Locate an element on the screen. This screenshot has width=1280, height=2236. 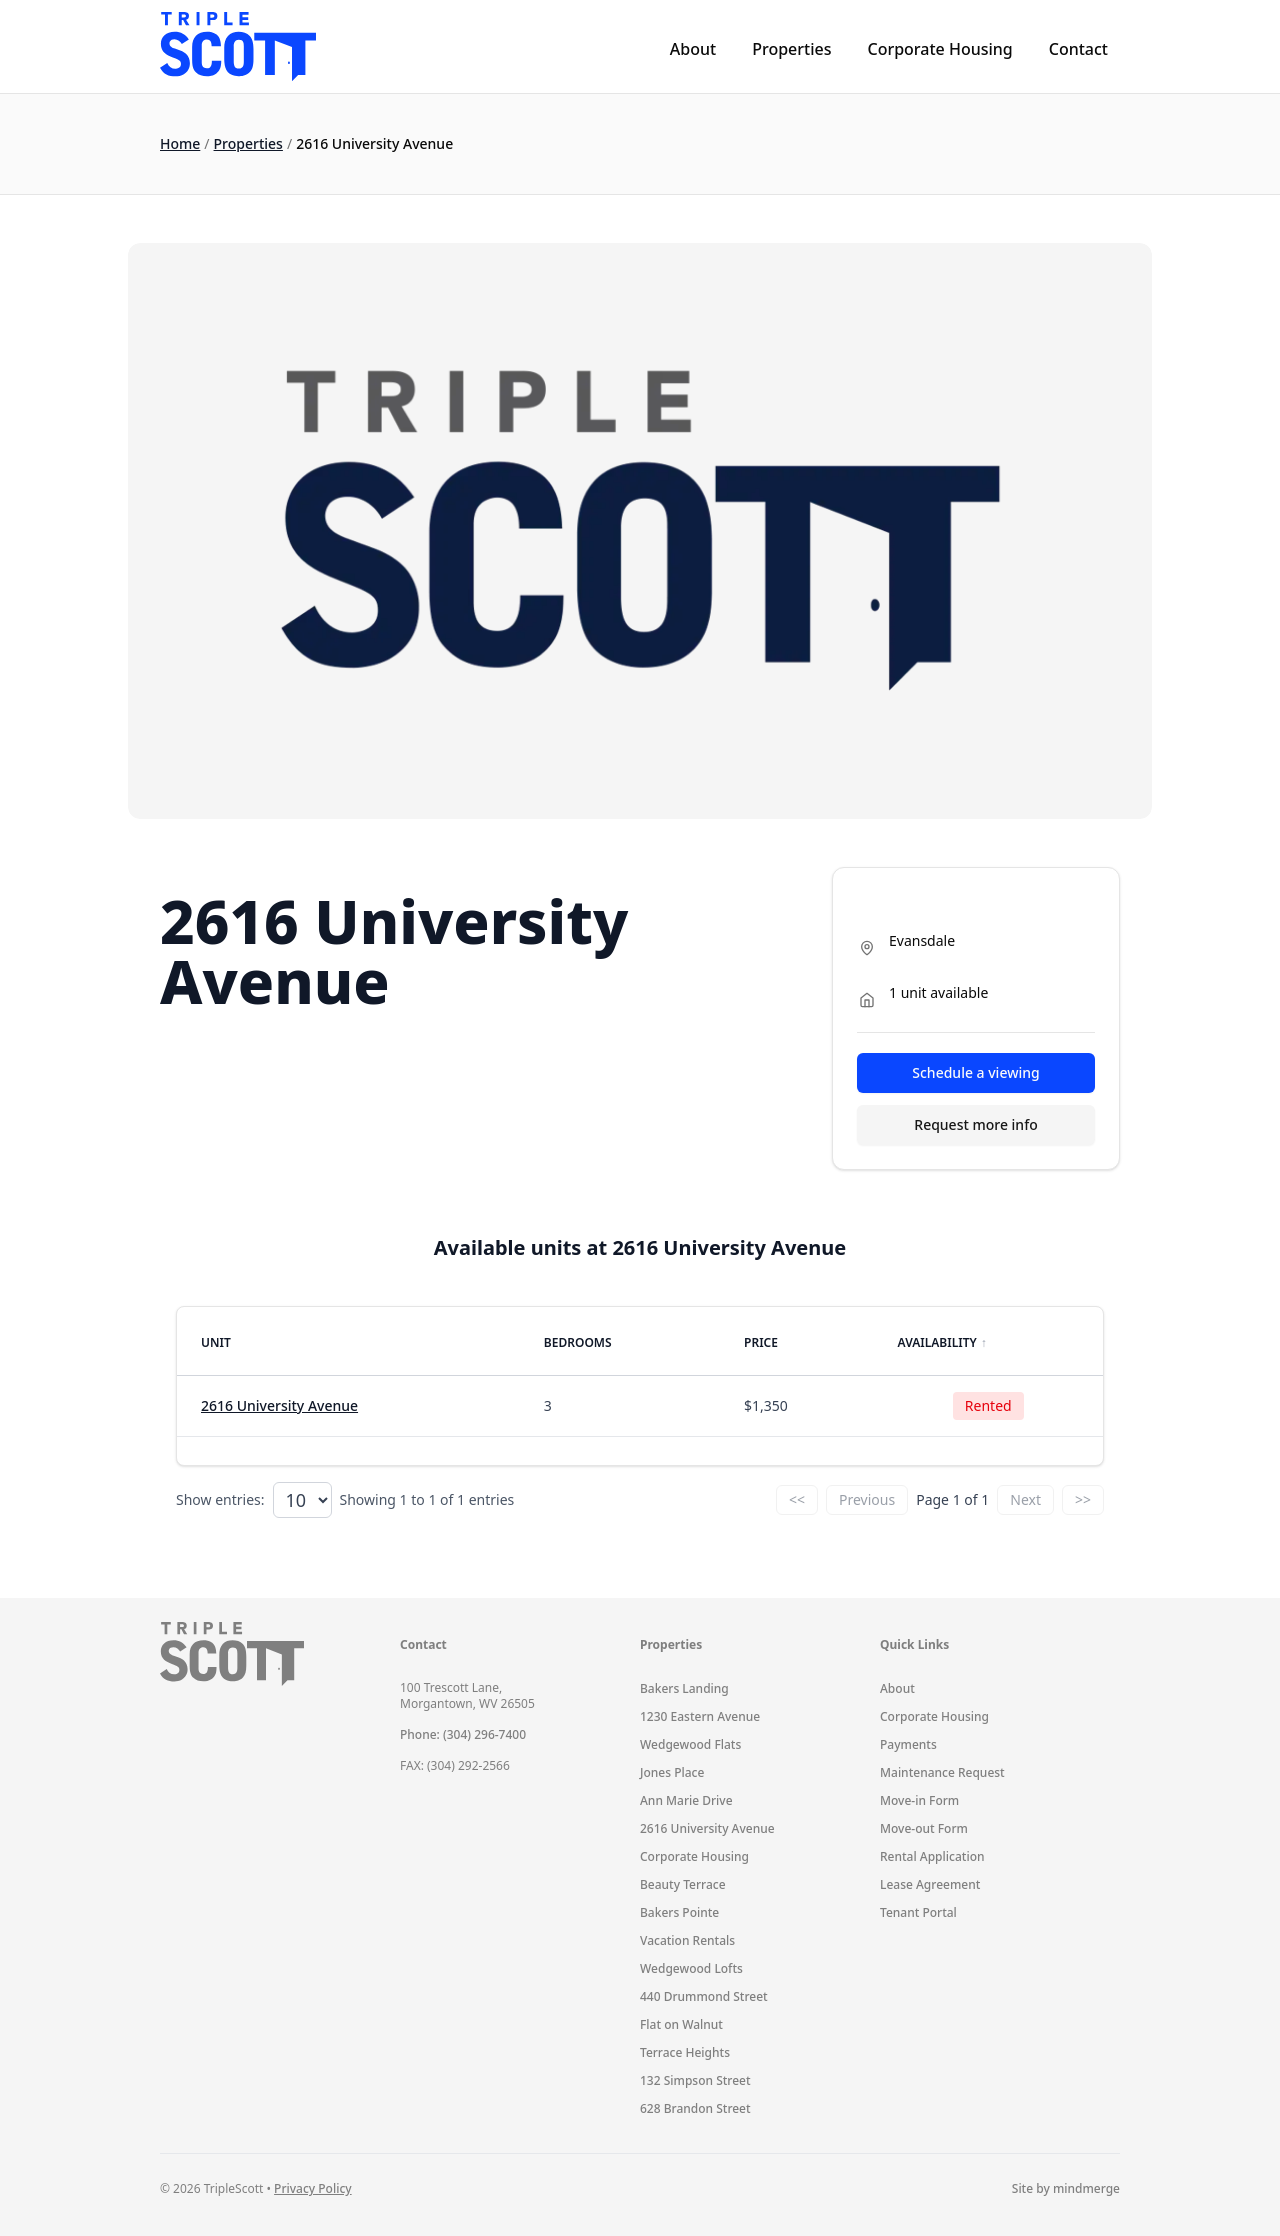
Lease Agreement is located at coordinates (930, 1884).